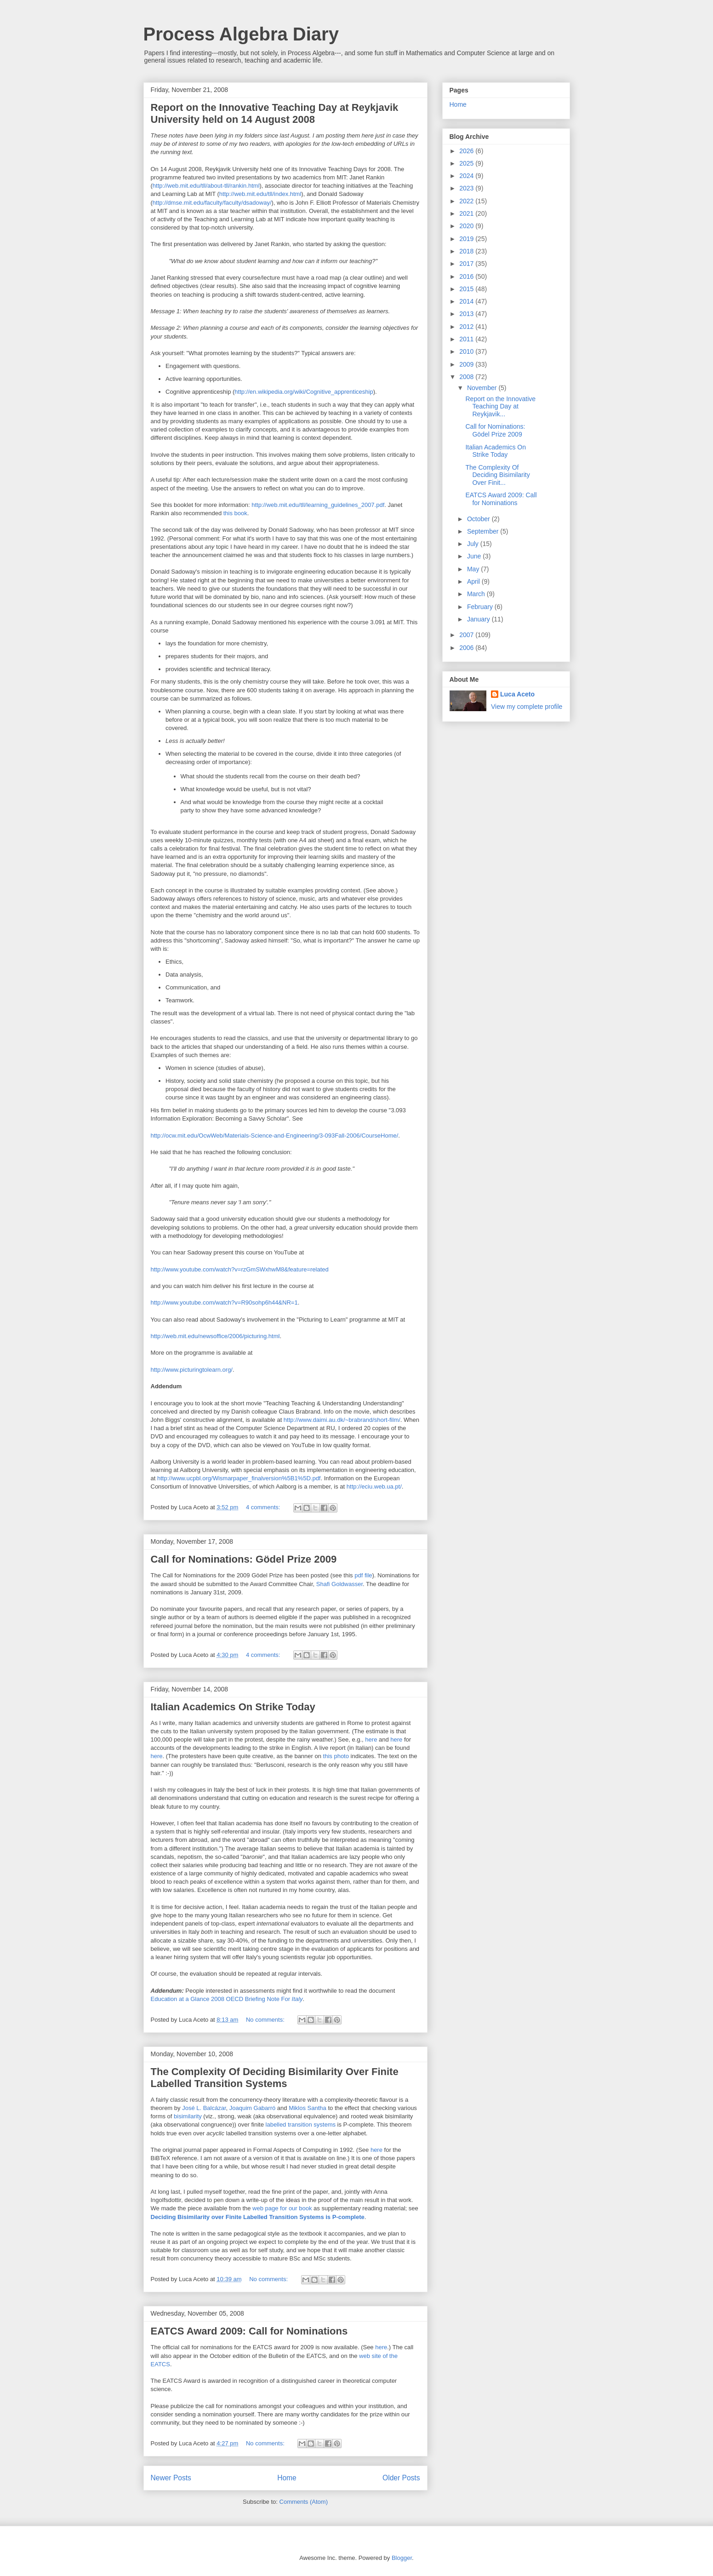 This screenshot has height=2576, width=713. What do you see at coordinates (204, 2107) in the screenshot?
I see `José L. Balcázar` at bounding box center [204, 2107].